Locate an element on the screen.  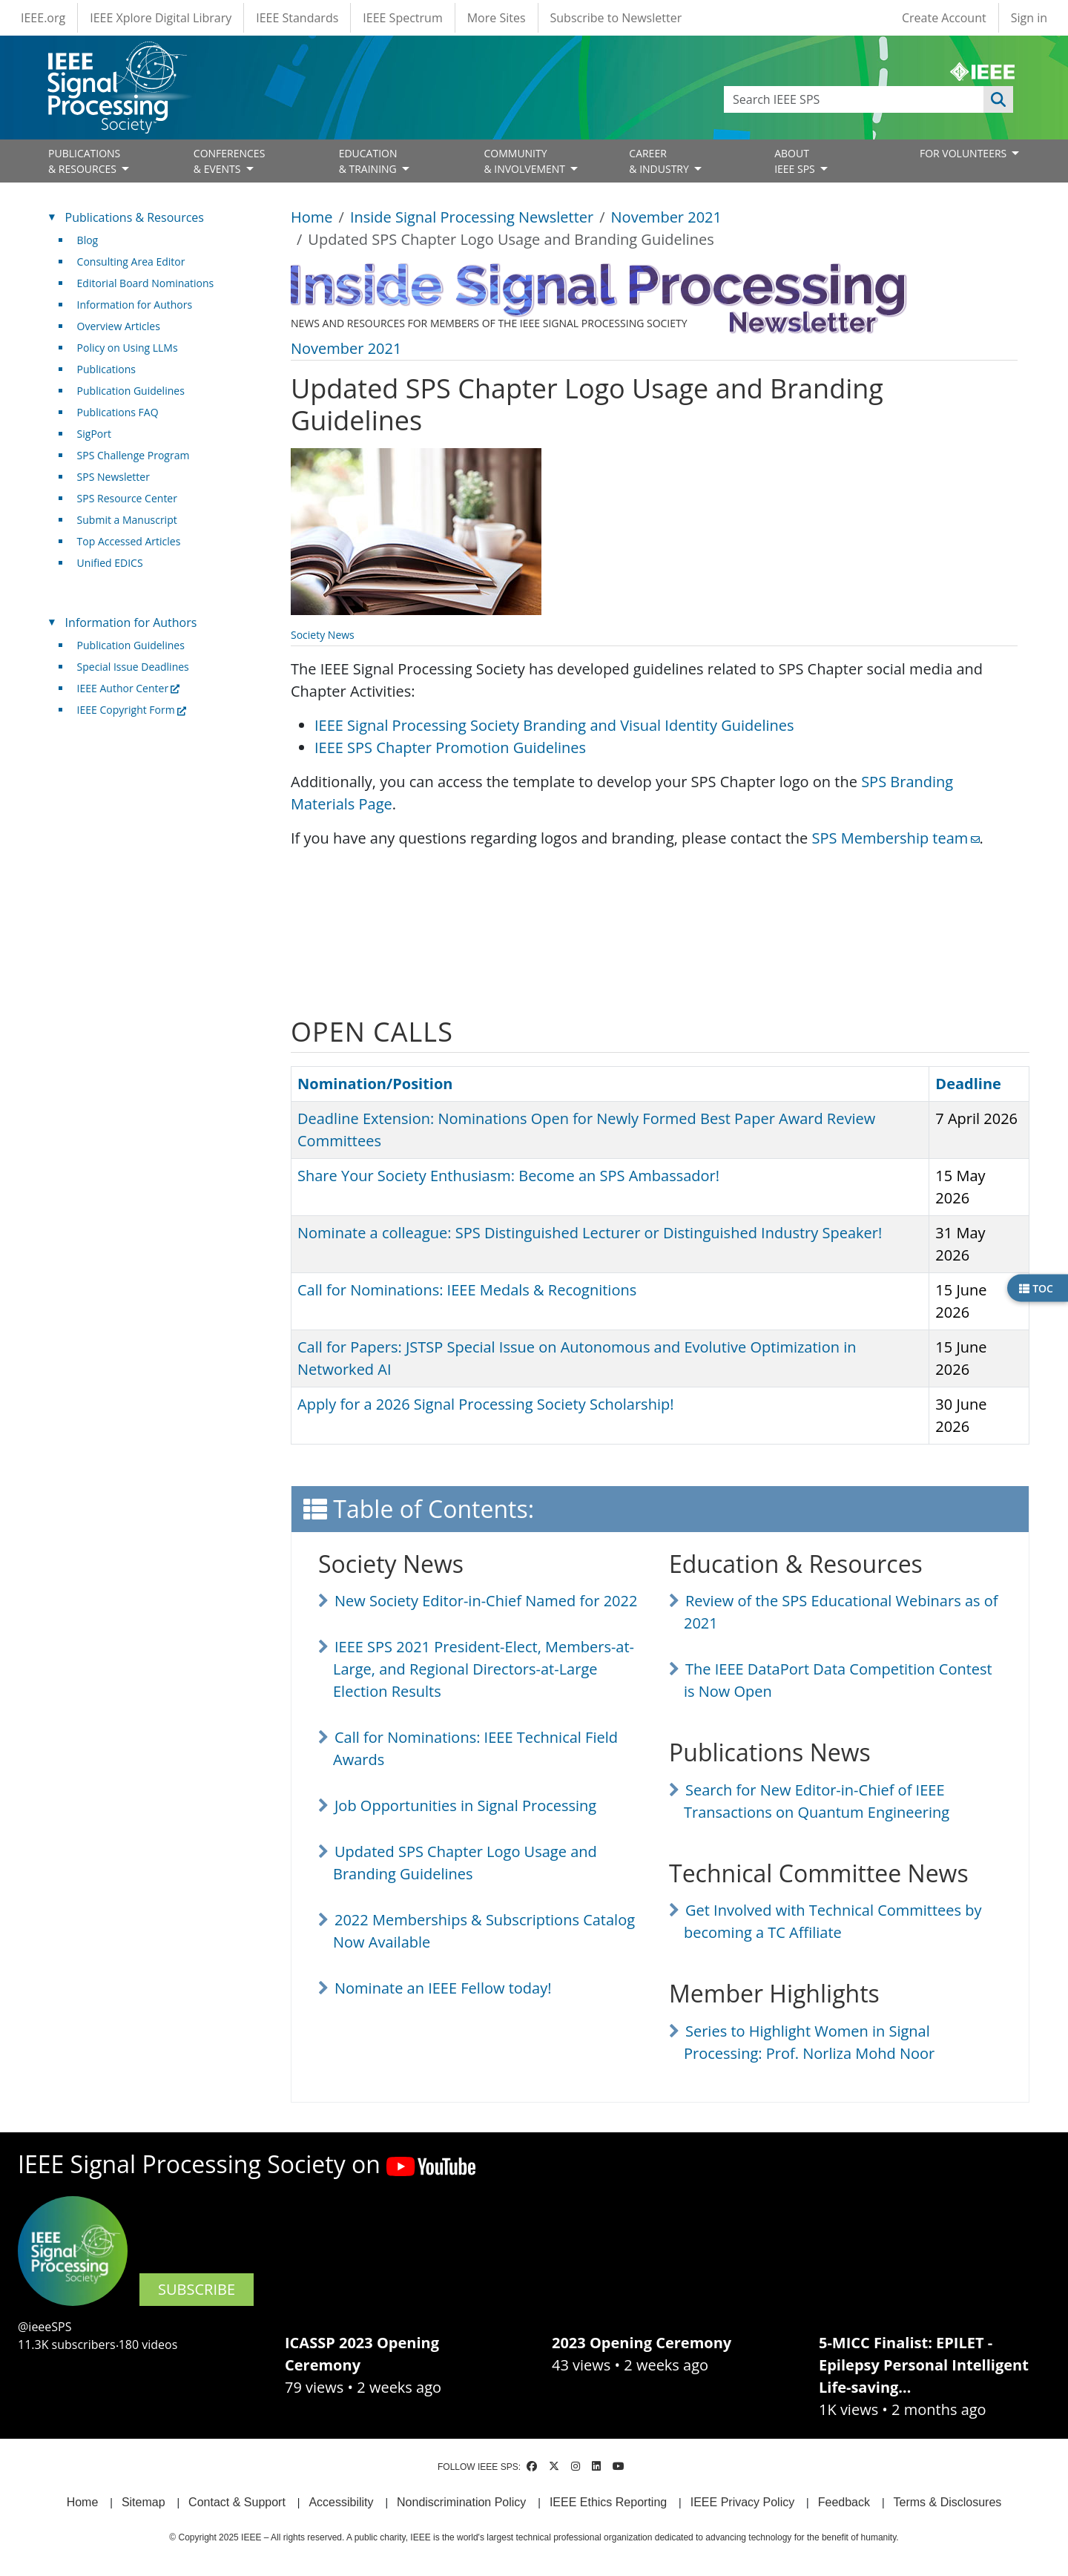
IEEE Ethics Reporting is located at coordinates (608, 2502).